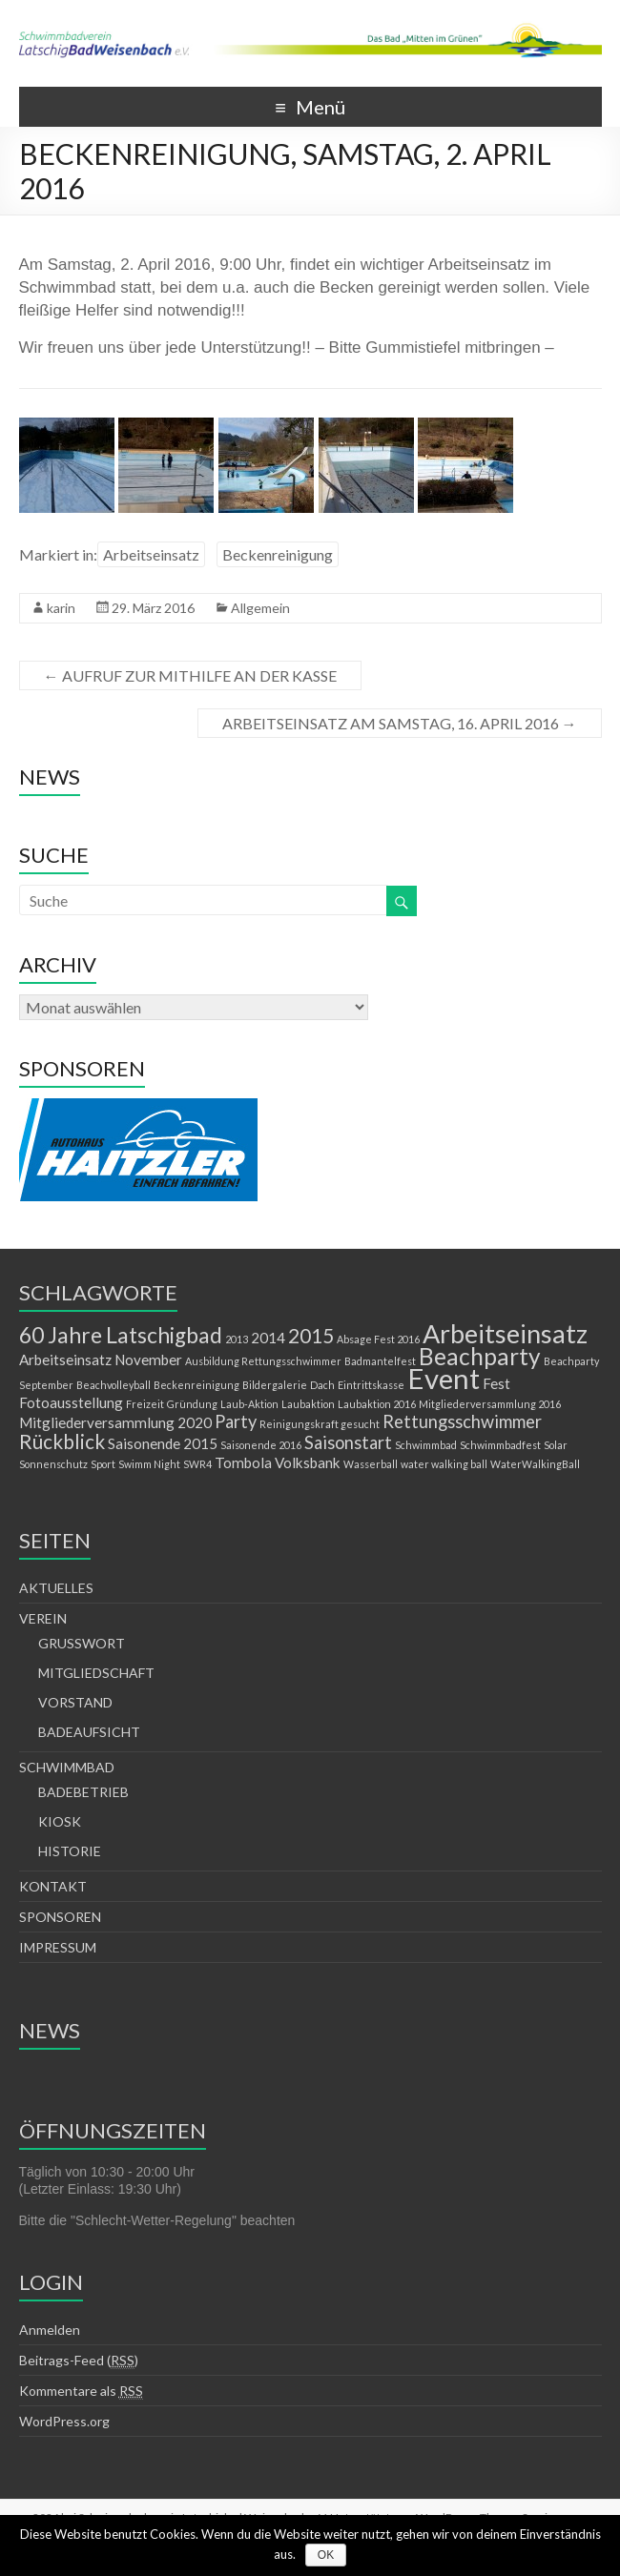  I want to click on Solar, so click(556, 1445).